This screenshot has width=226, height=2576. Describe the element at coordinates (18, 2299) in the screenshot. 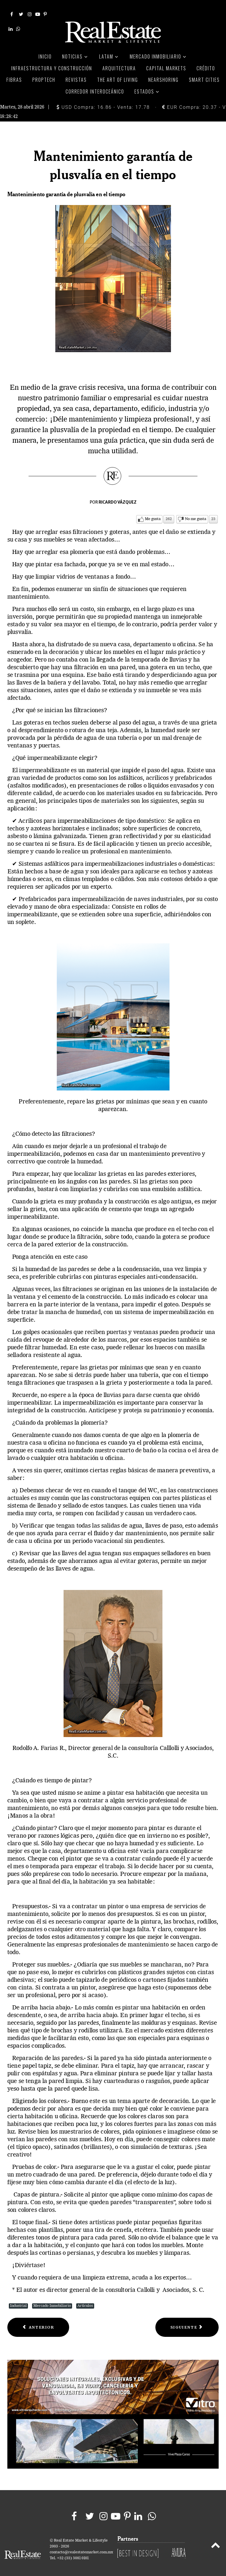

I see `Industrial` at that location.